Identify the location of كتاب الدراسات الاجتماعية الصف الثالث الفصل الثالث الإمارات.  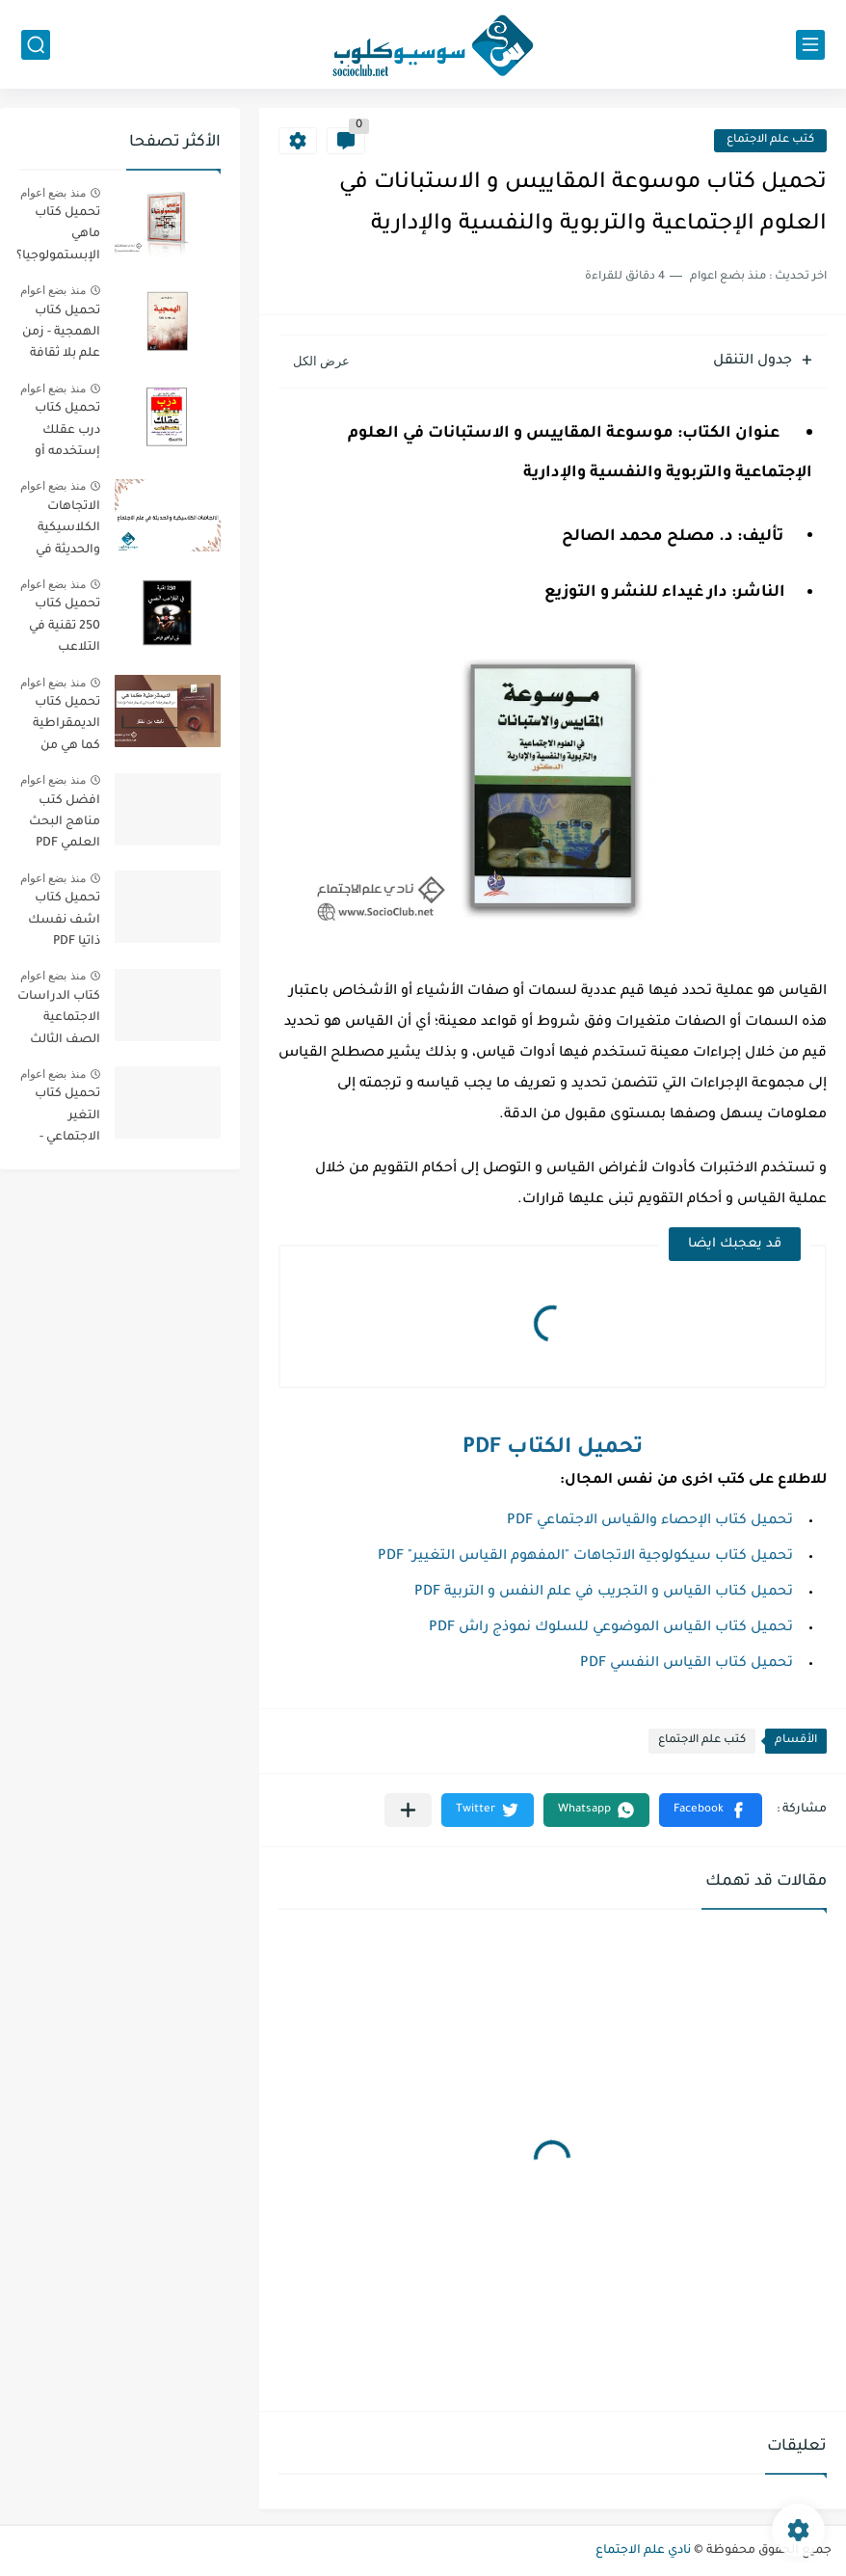
(58, 1021).